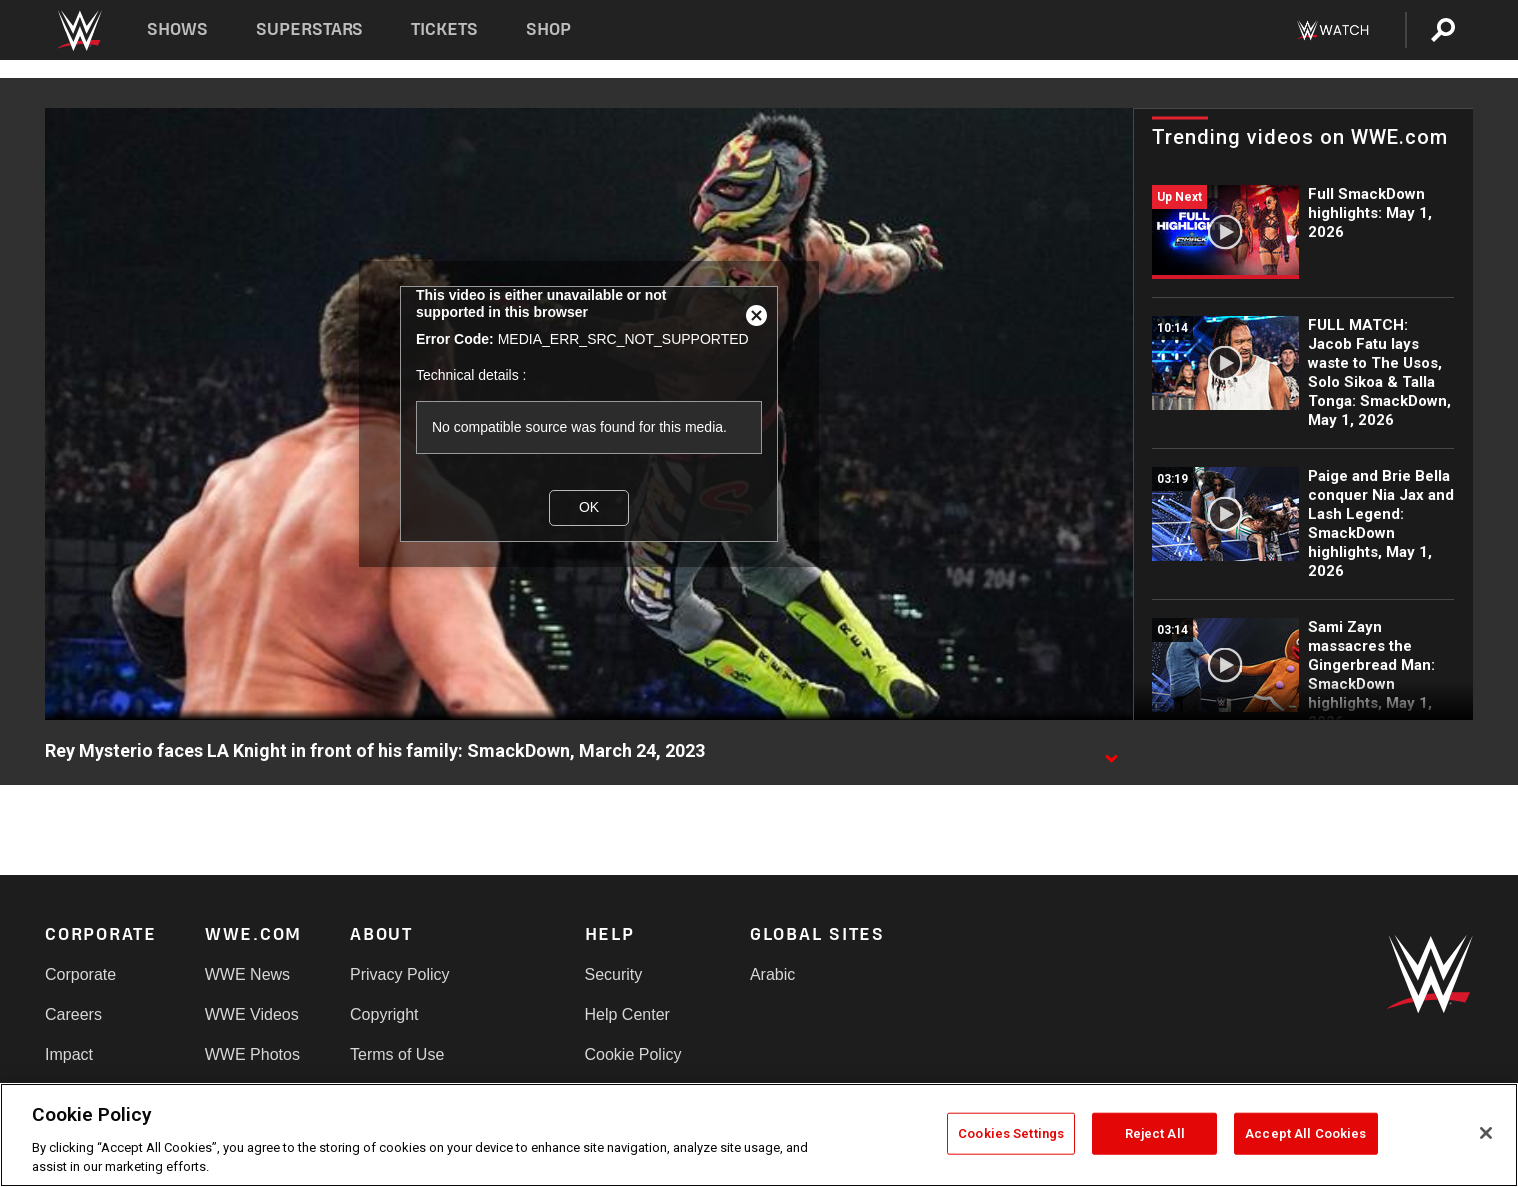 This screenshot has height=1187, width=1518. What do you see at coordinates (252, 1014) in the screenshot?
I see `WWE Videos` at bounding box center [252, 1014].